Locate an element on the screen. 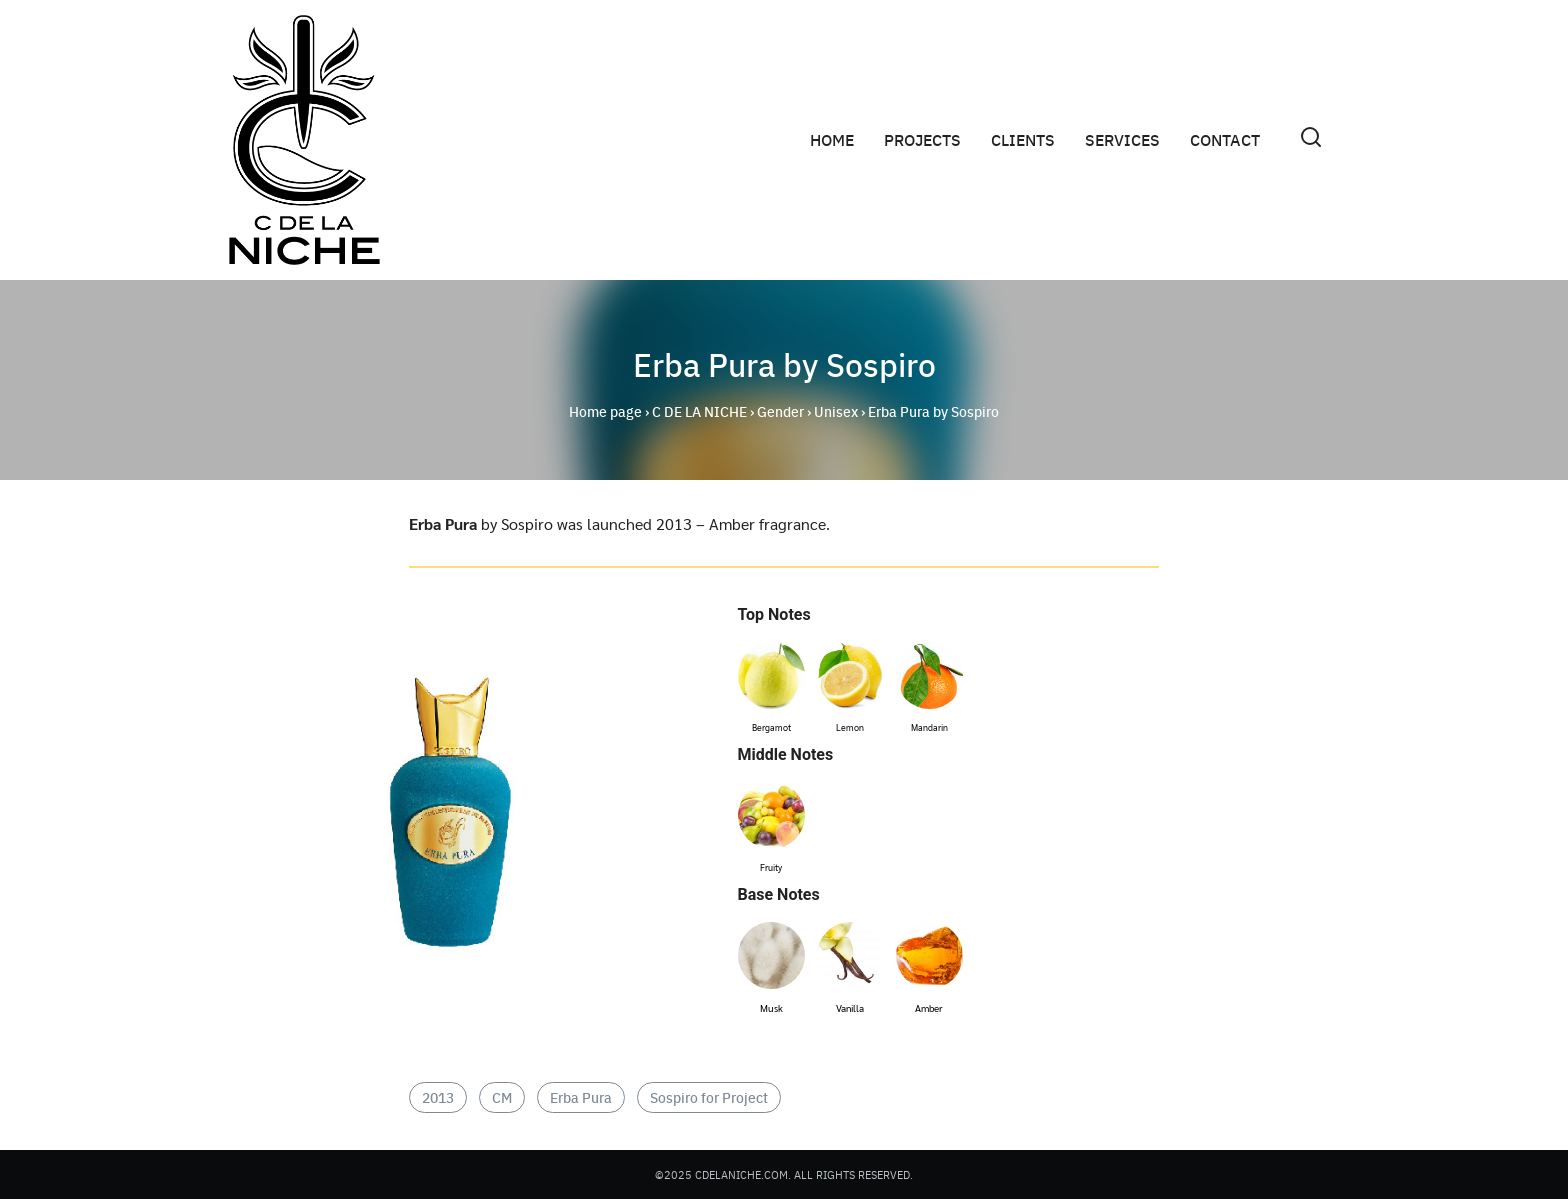 This screenshot has height=1199, width=1568. Home page is located at coordinates (605, 411).